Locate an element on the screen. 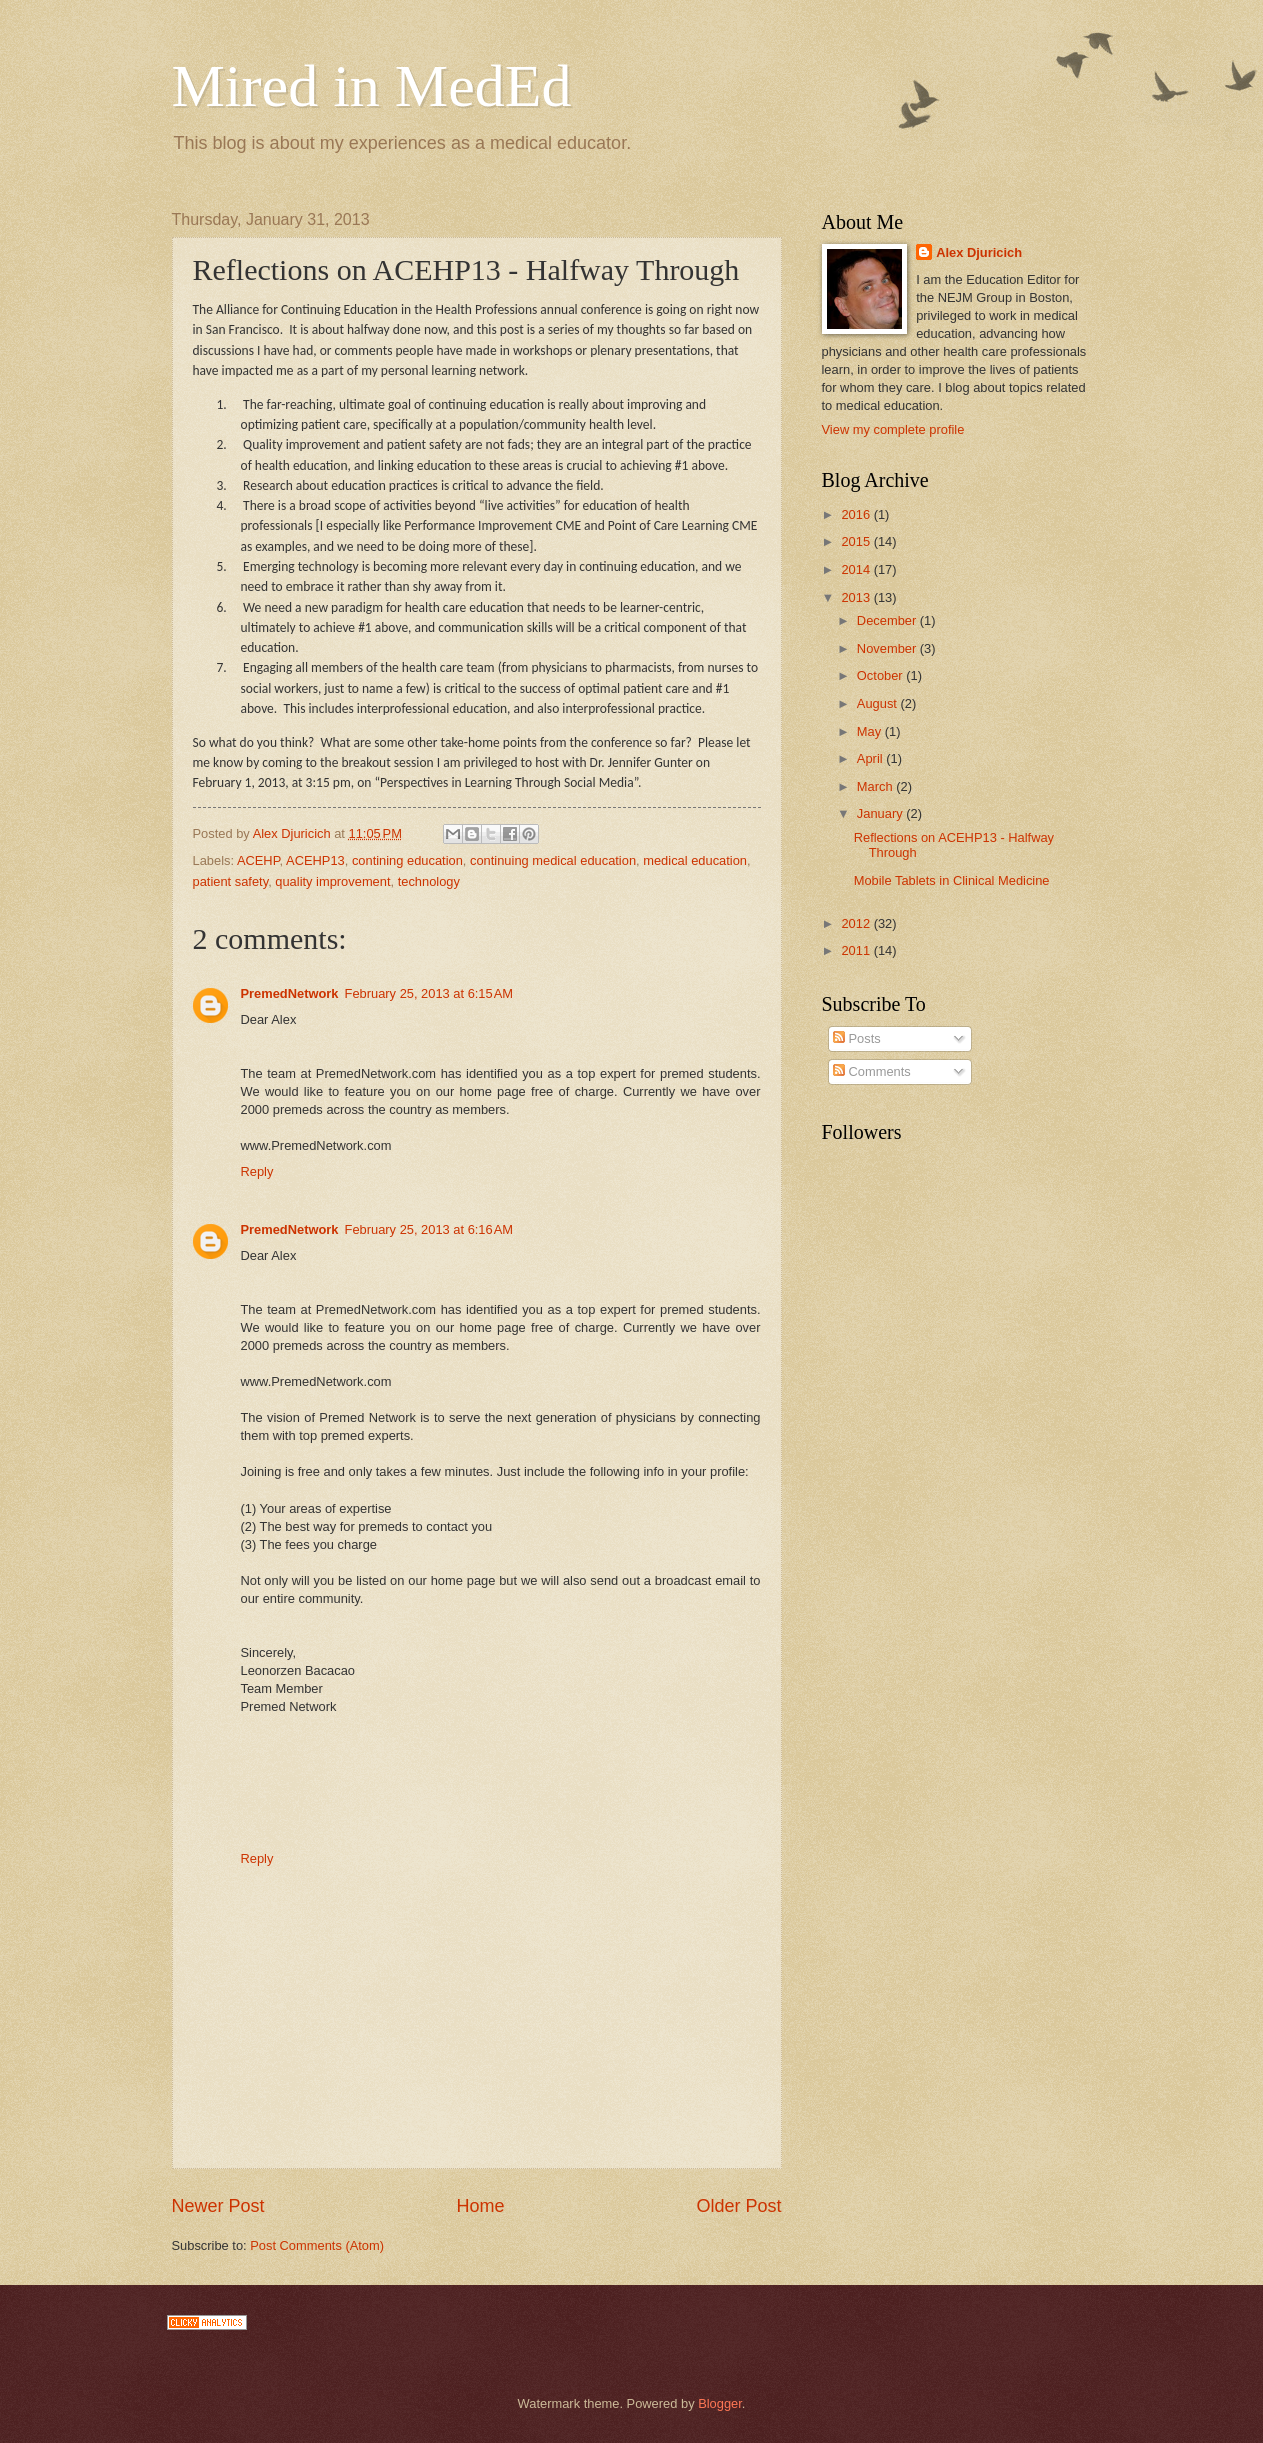 This screenshot has width=1263, height=2443. Blogger is located at coordinates (720, 2403).